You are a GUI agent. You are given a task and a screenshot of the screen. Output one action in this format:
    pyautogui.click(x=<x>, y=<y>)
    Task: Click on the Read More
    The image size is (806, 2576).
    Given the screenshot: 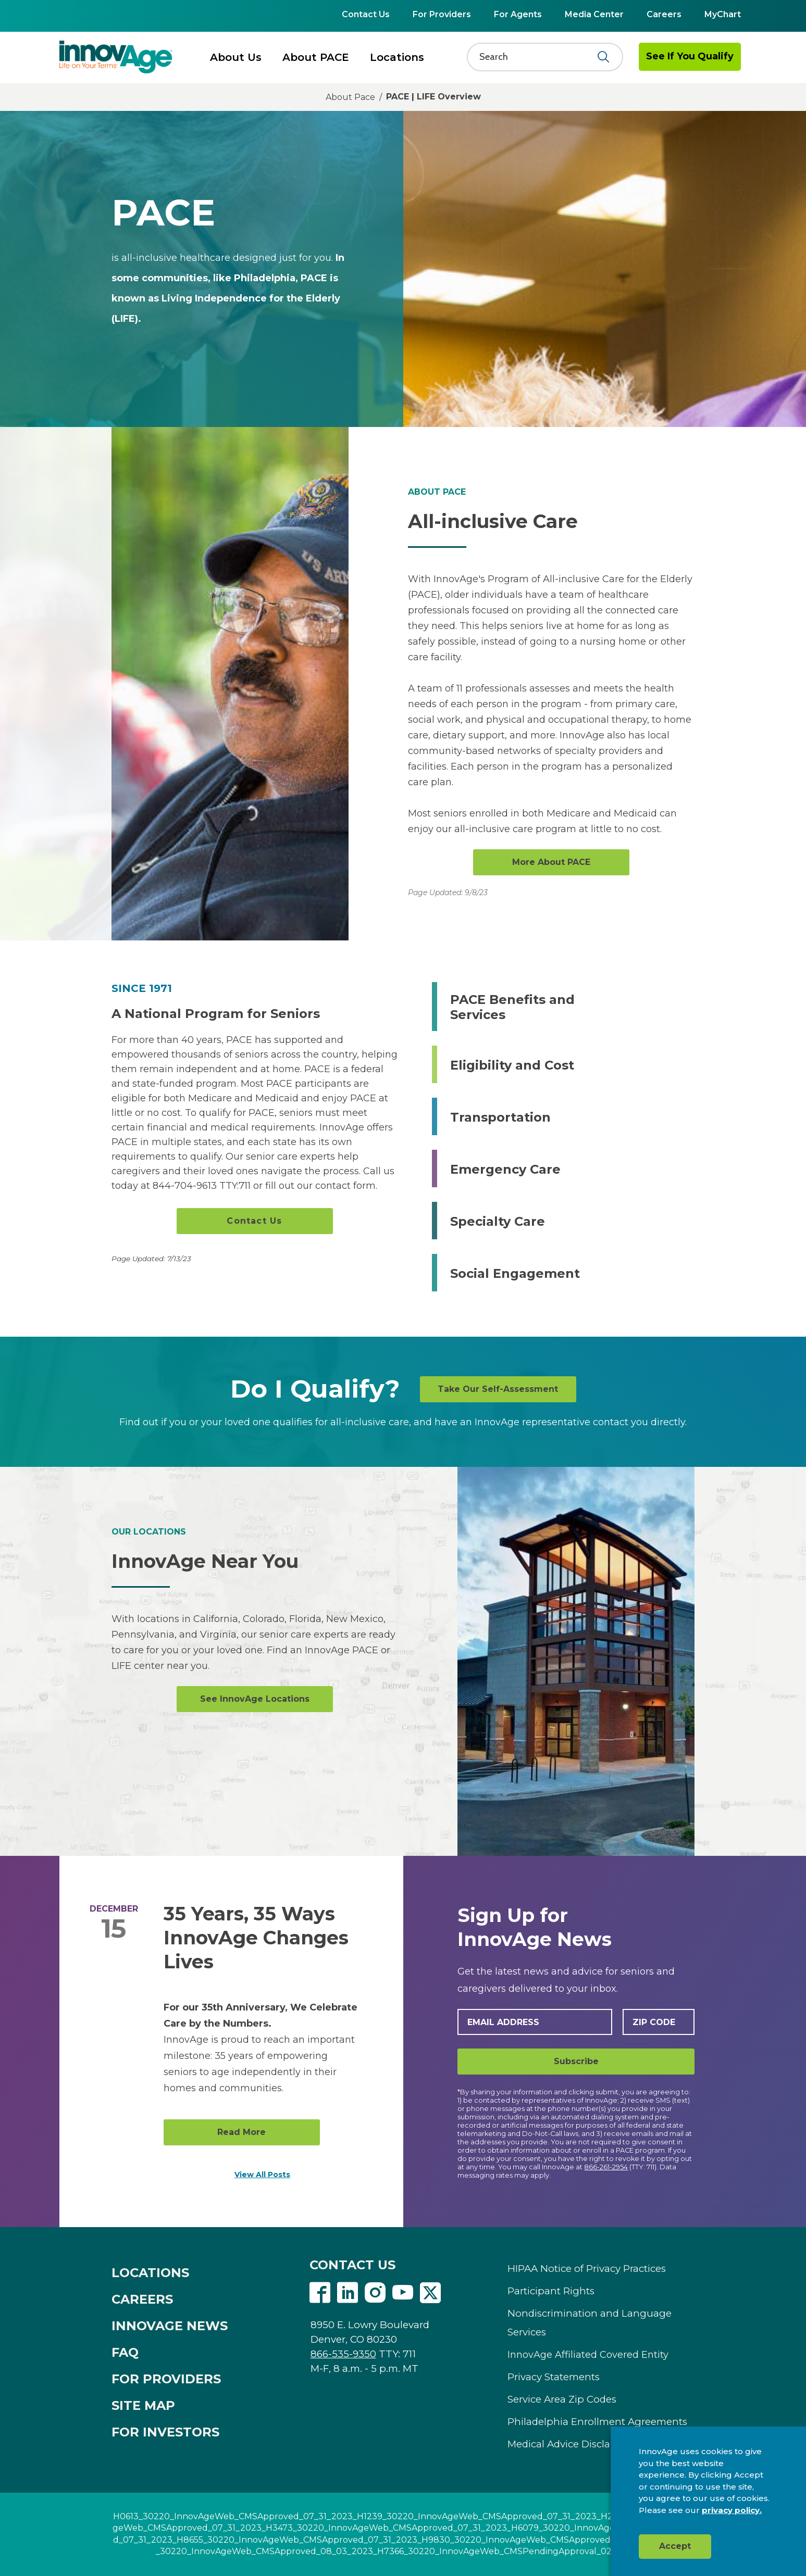 What is the action you would take?
    pyautogui.click(x=241, y=2132)
    